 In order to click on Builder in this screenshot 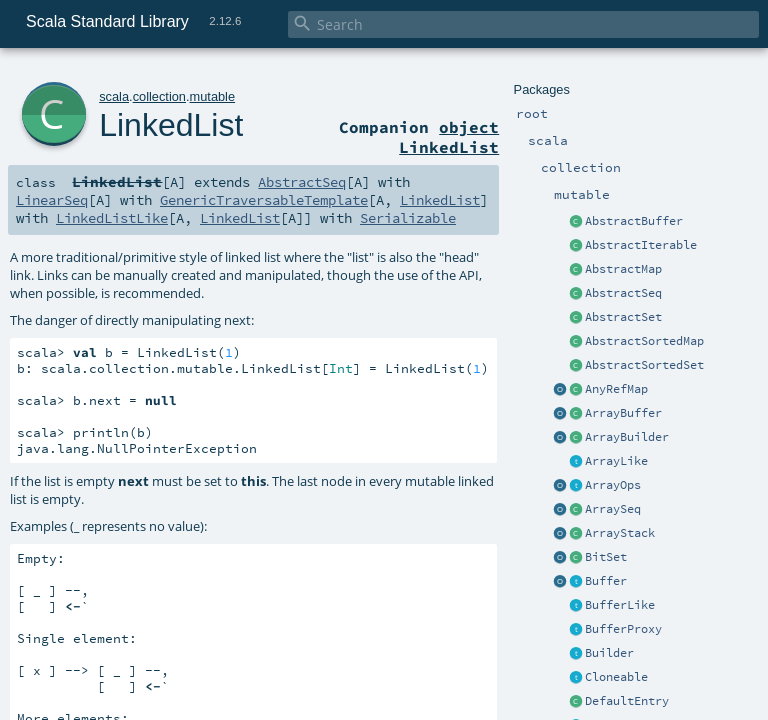, I will do `click(609, 653)`.